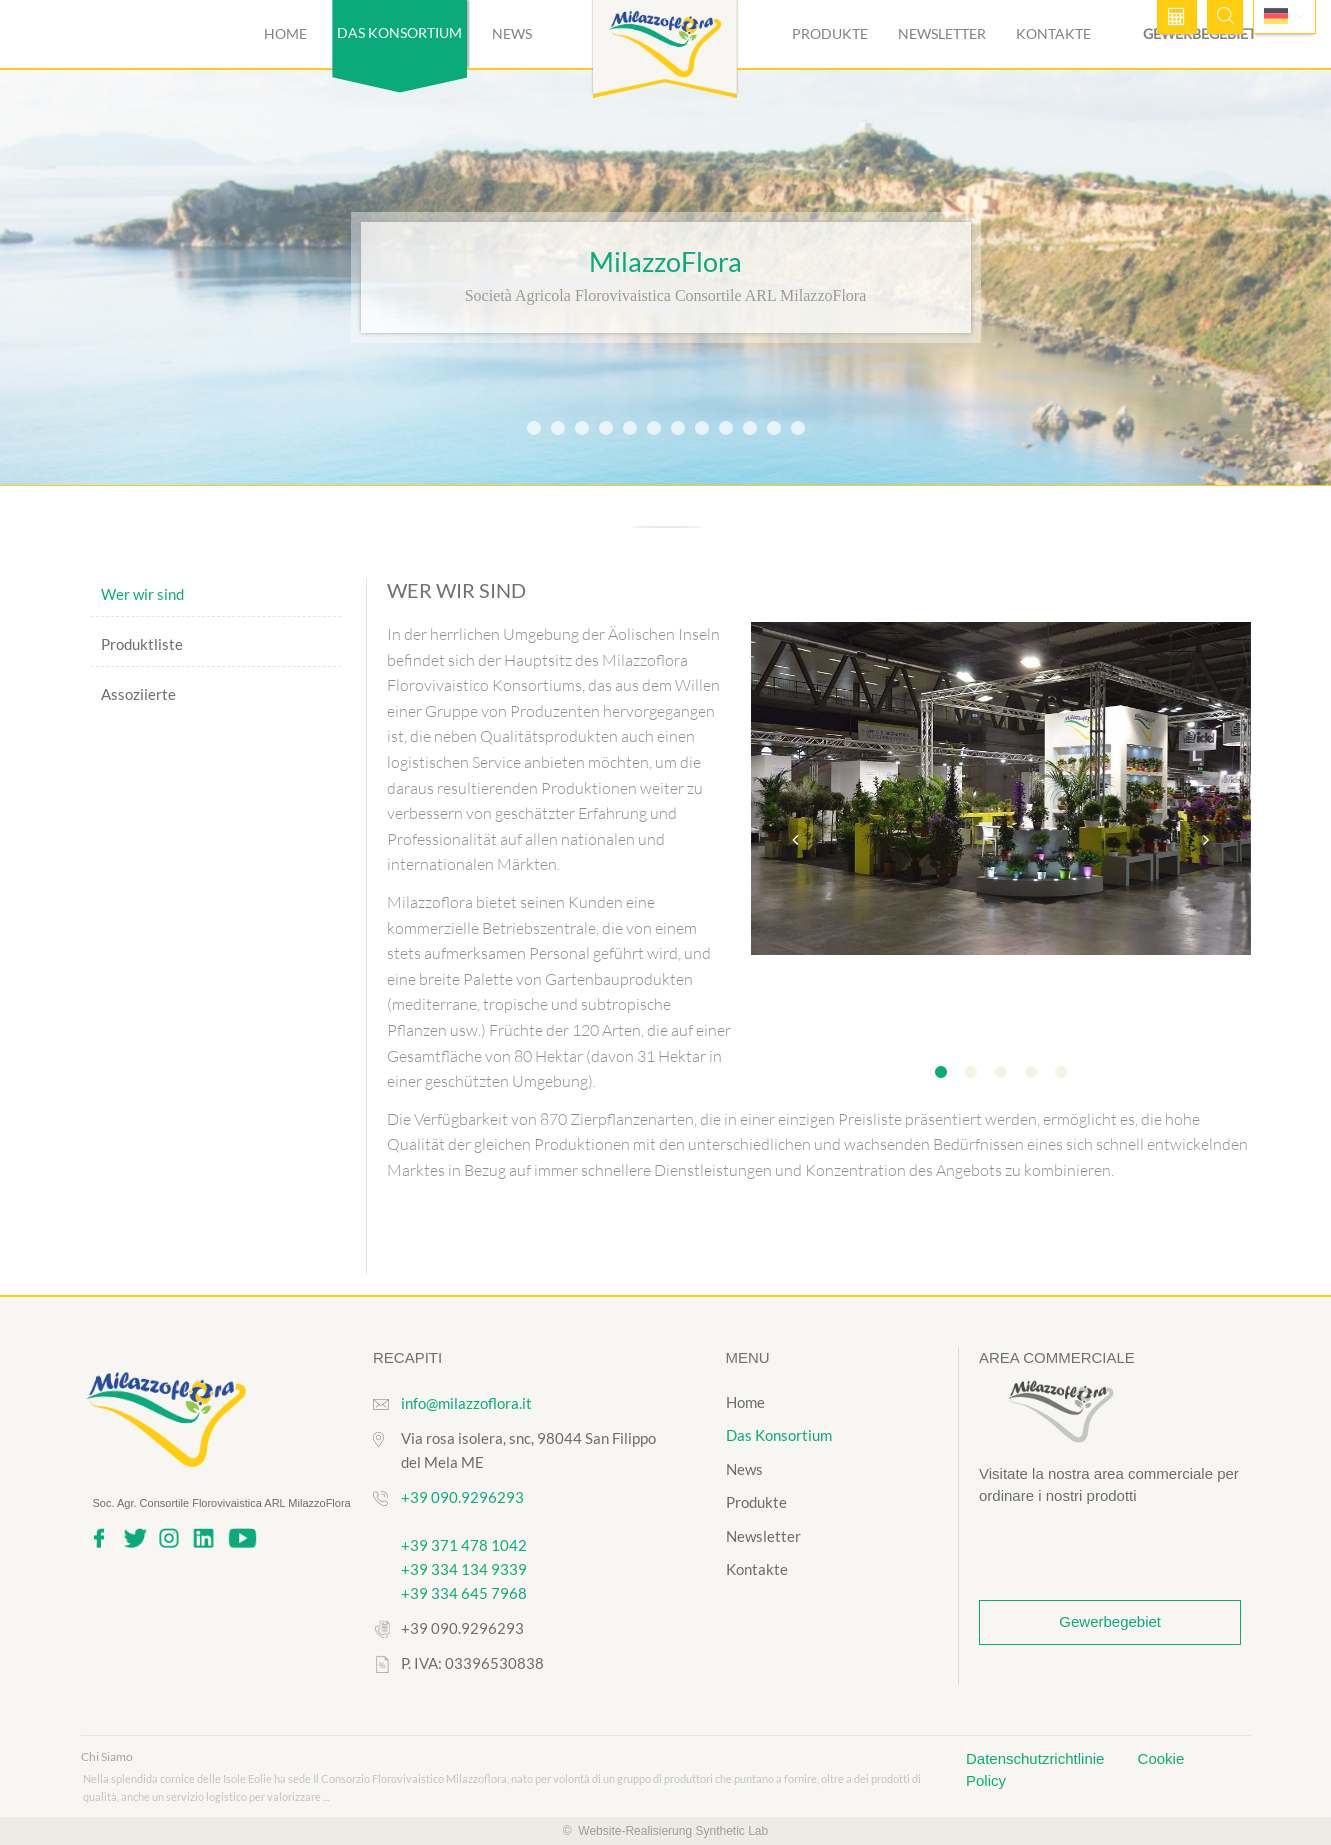 The image size is (1331, 1845). What do you see at coordinates (971, 1073) in the screenshot?
I see `2 [tab]` at bounding box center [971, 1073].